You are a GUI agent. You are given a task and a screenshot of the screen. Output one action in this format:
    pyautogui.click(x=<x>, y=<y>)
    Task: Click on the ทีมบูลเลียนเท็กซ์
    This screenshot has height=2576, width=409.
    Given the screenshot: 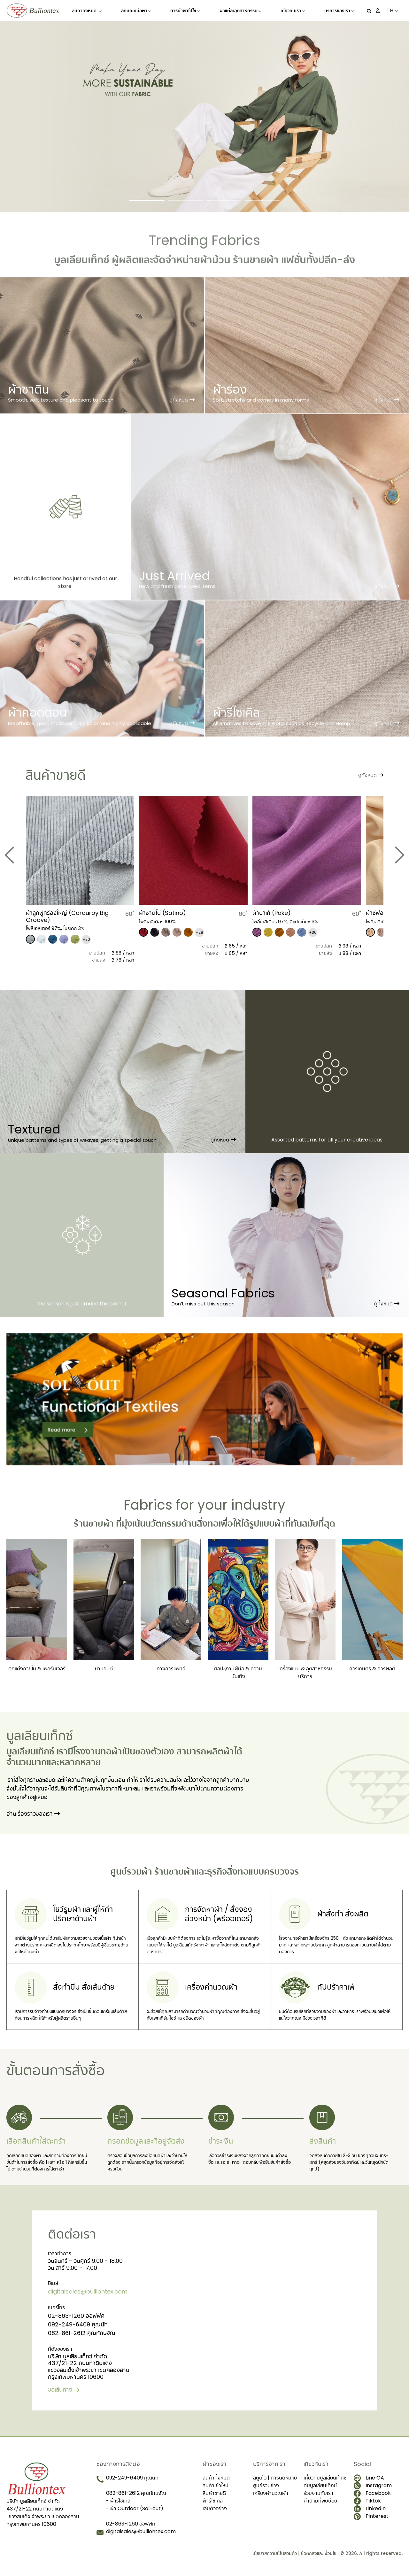 What is the action you would take?
    pyautogui.click(x=320, y=2485)
    